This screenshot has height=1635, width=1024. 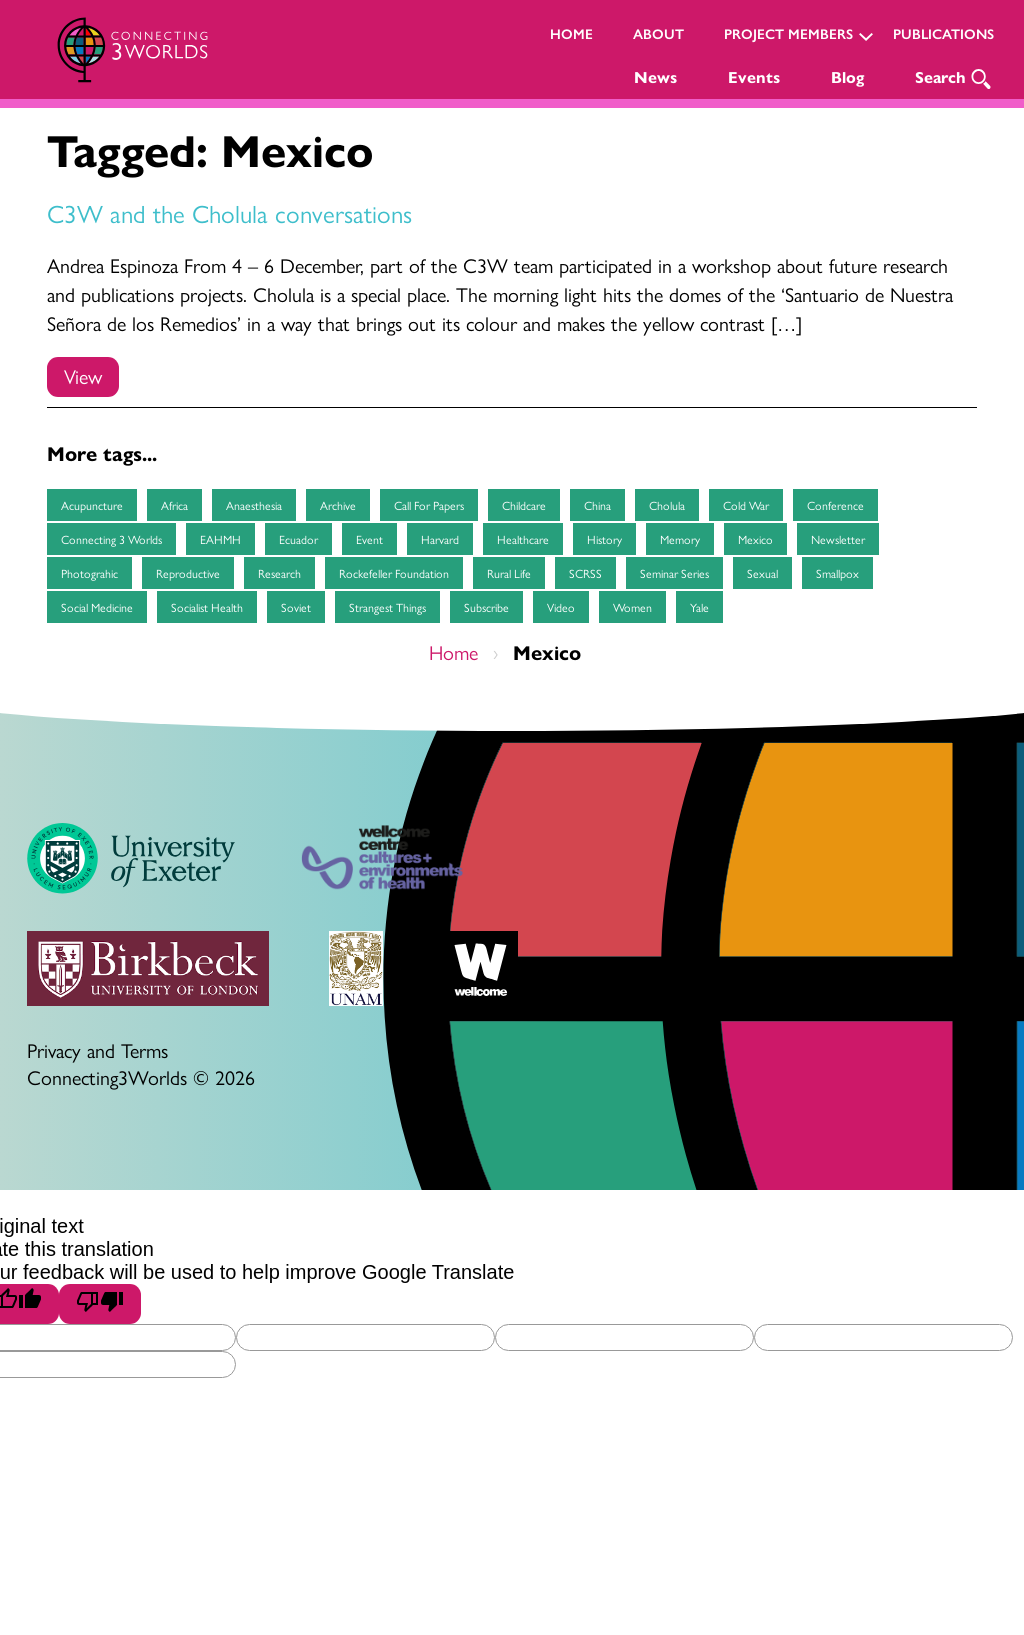 What do you see at coordinates (632, 607) in the screenshot?
I see `women` at bounding box center [632, 607].